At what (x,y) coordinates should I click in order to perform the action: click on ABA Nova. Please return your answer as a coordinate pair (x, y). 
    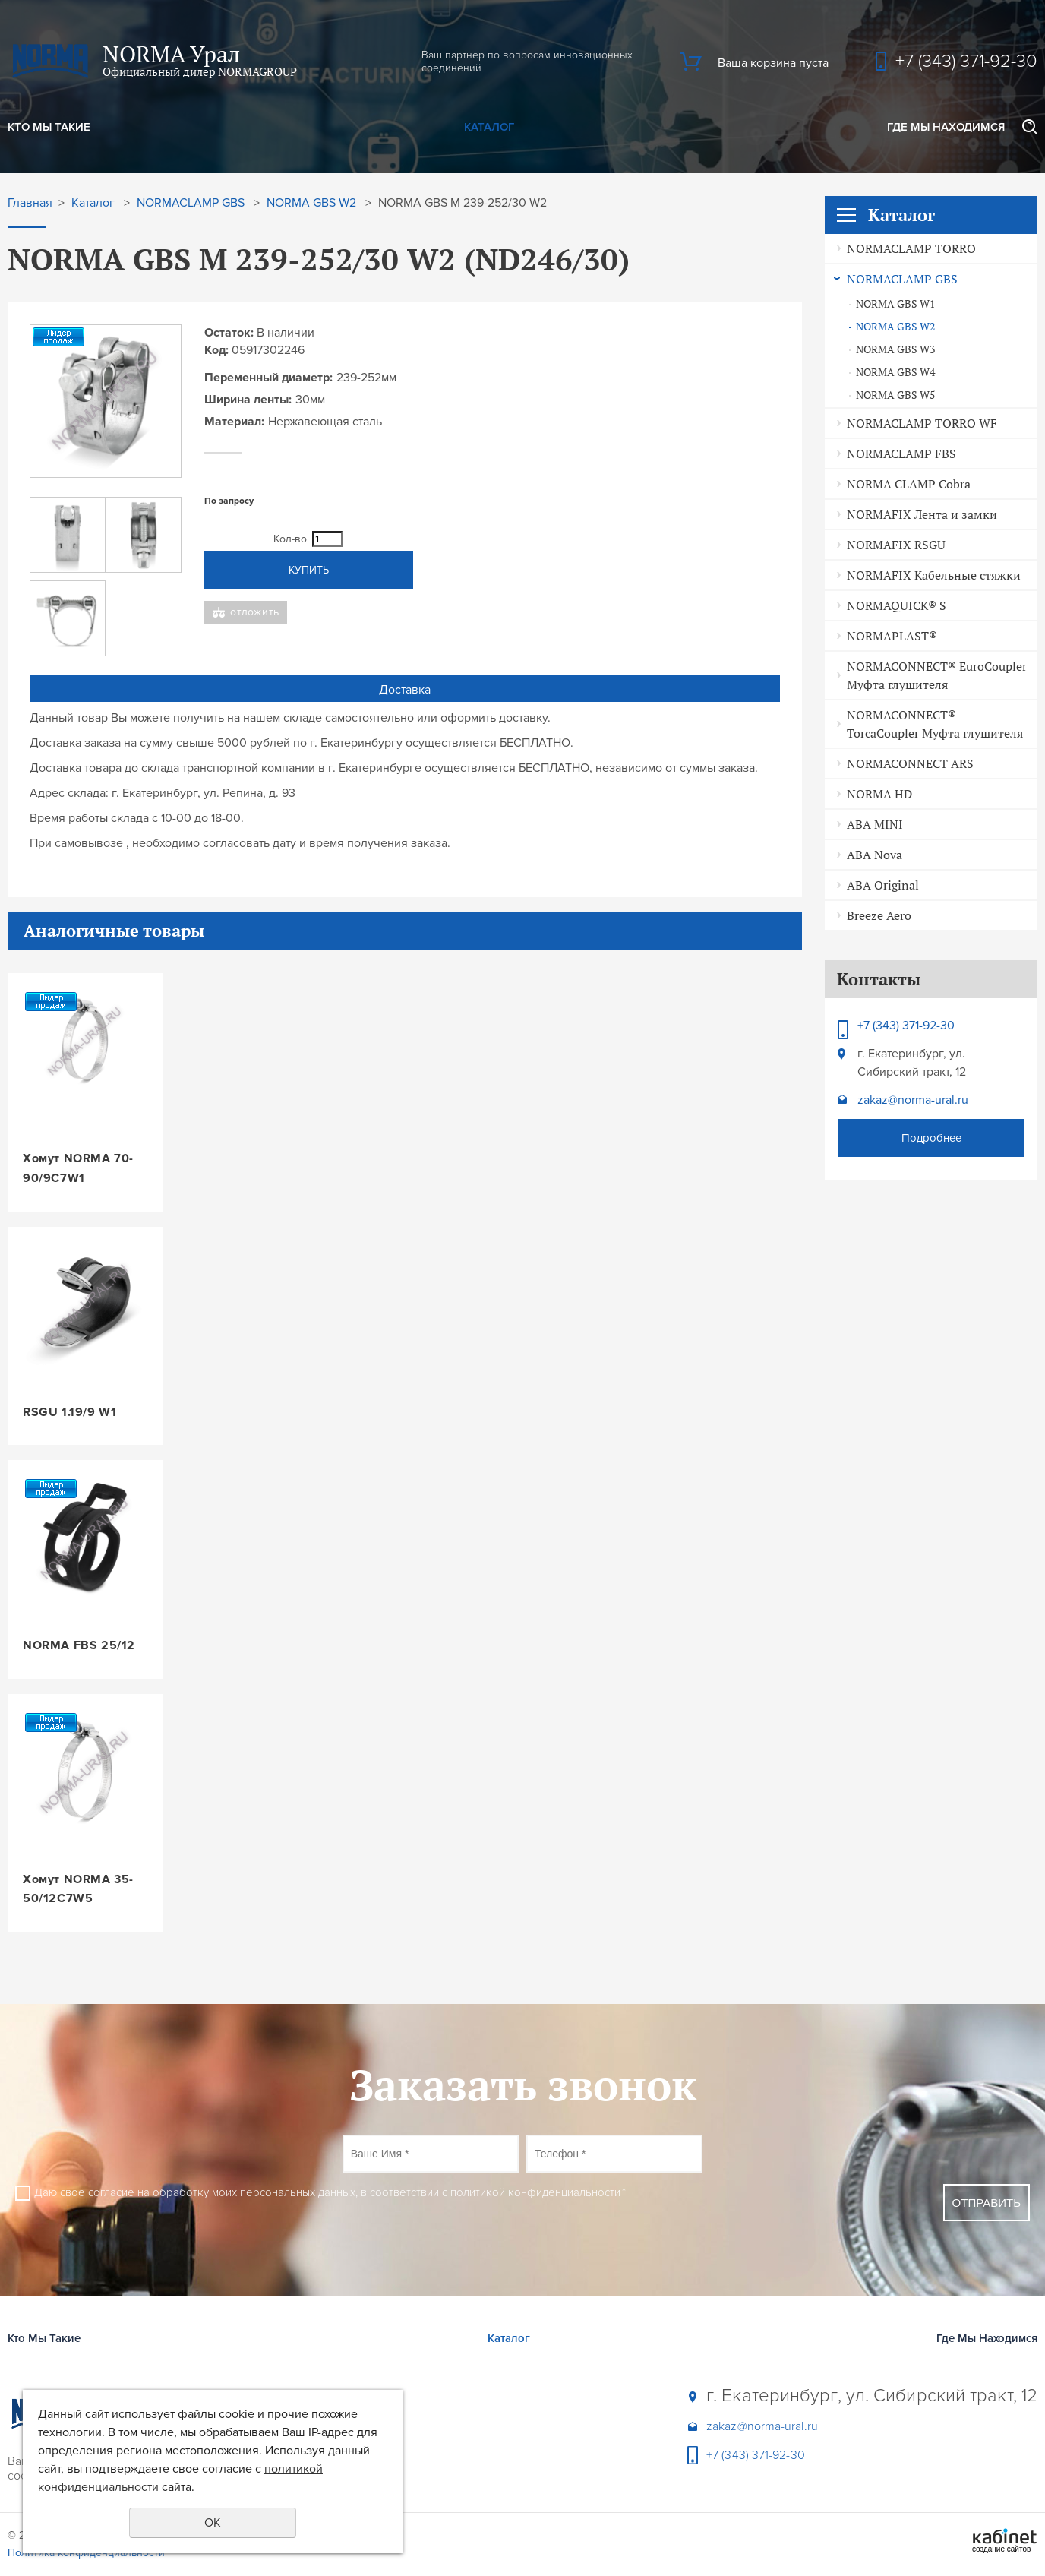
    Looking at the image, I should click on (874, 854).